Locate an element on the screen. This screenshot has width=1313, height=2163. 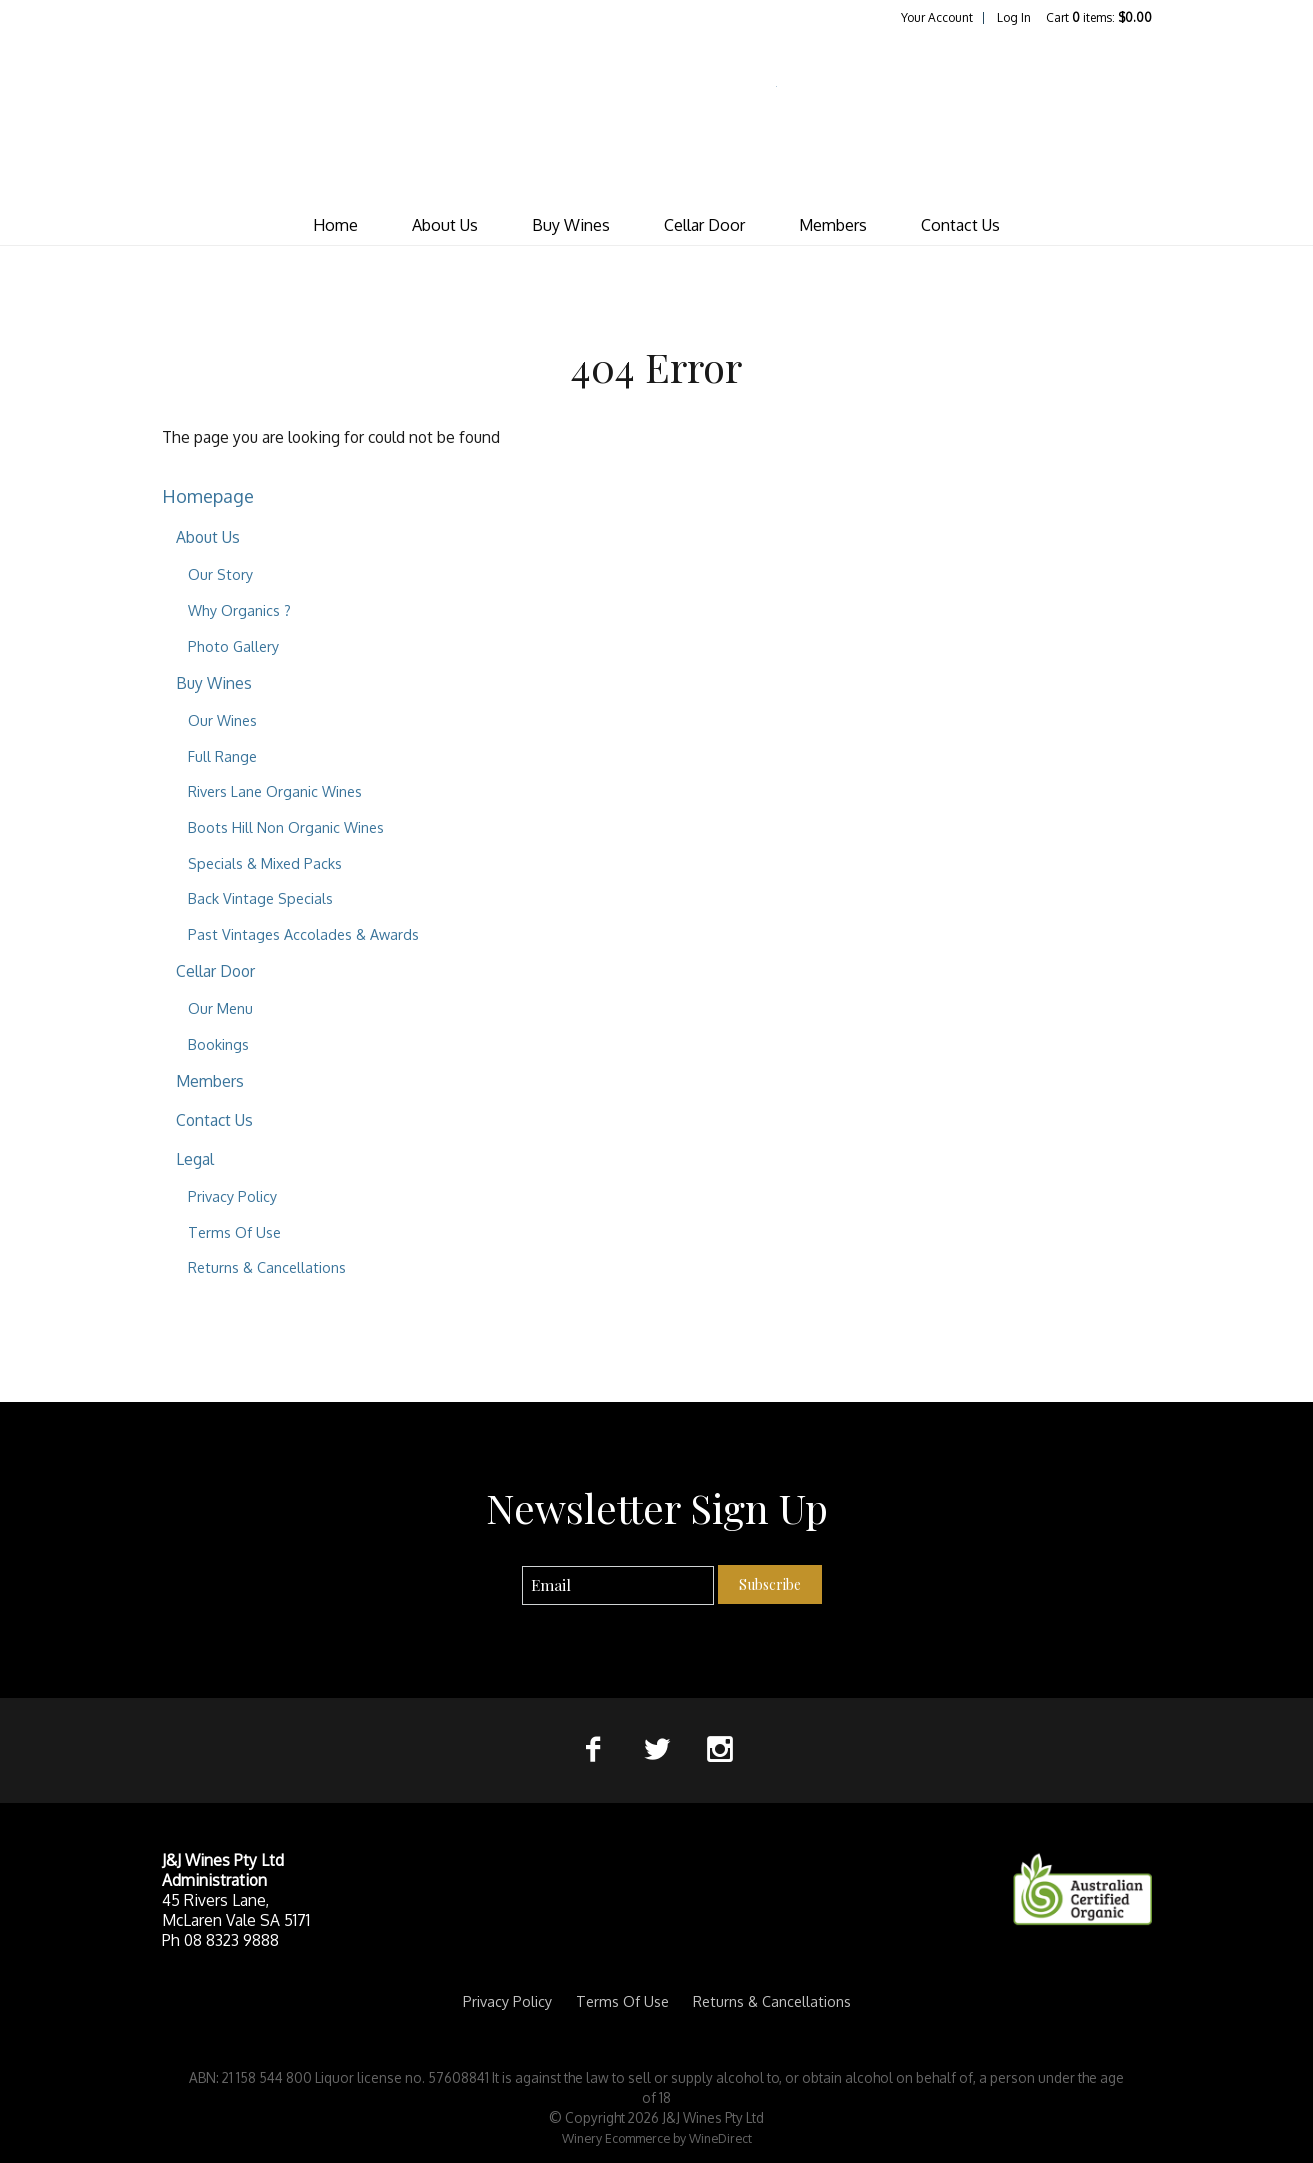
Back Vintage Specials is located at coordinates (260, 898).